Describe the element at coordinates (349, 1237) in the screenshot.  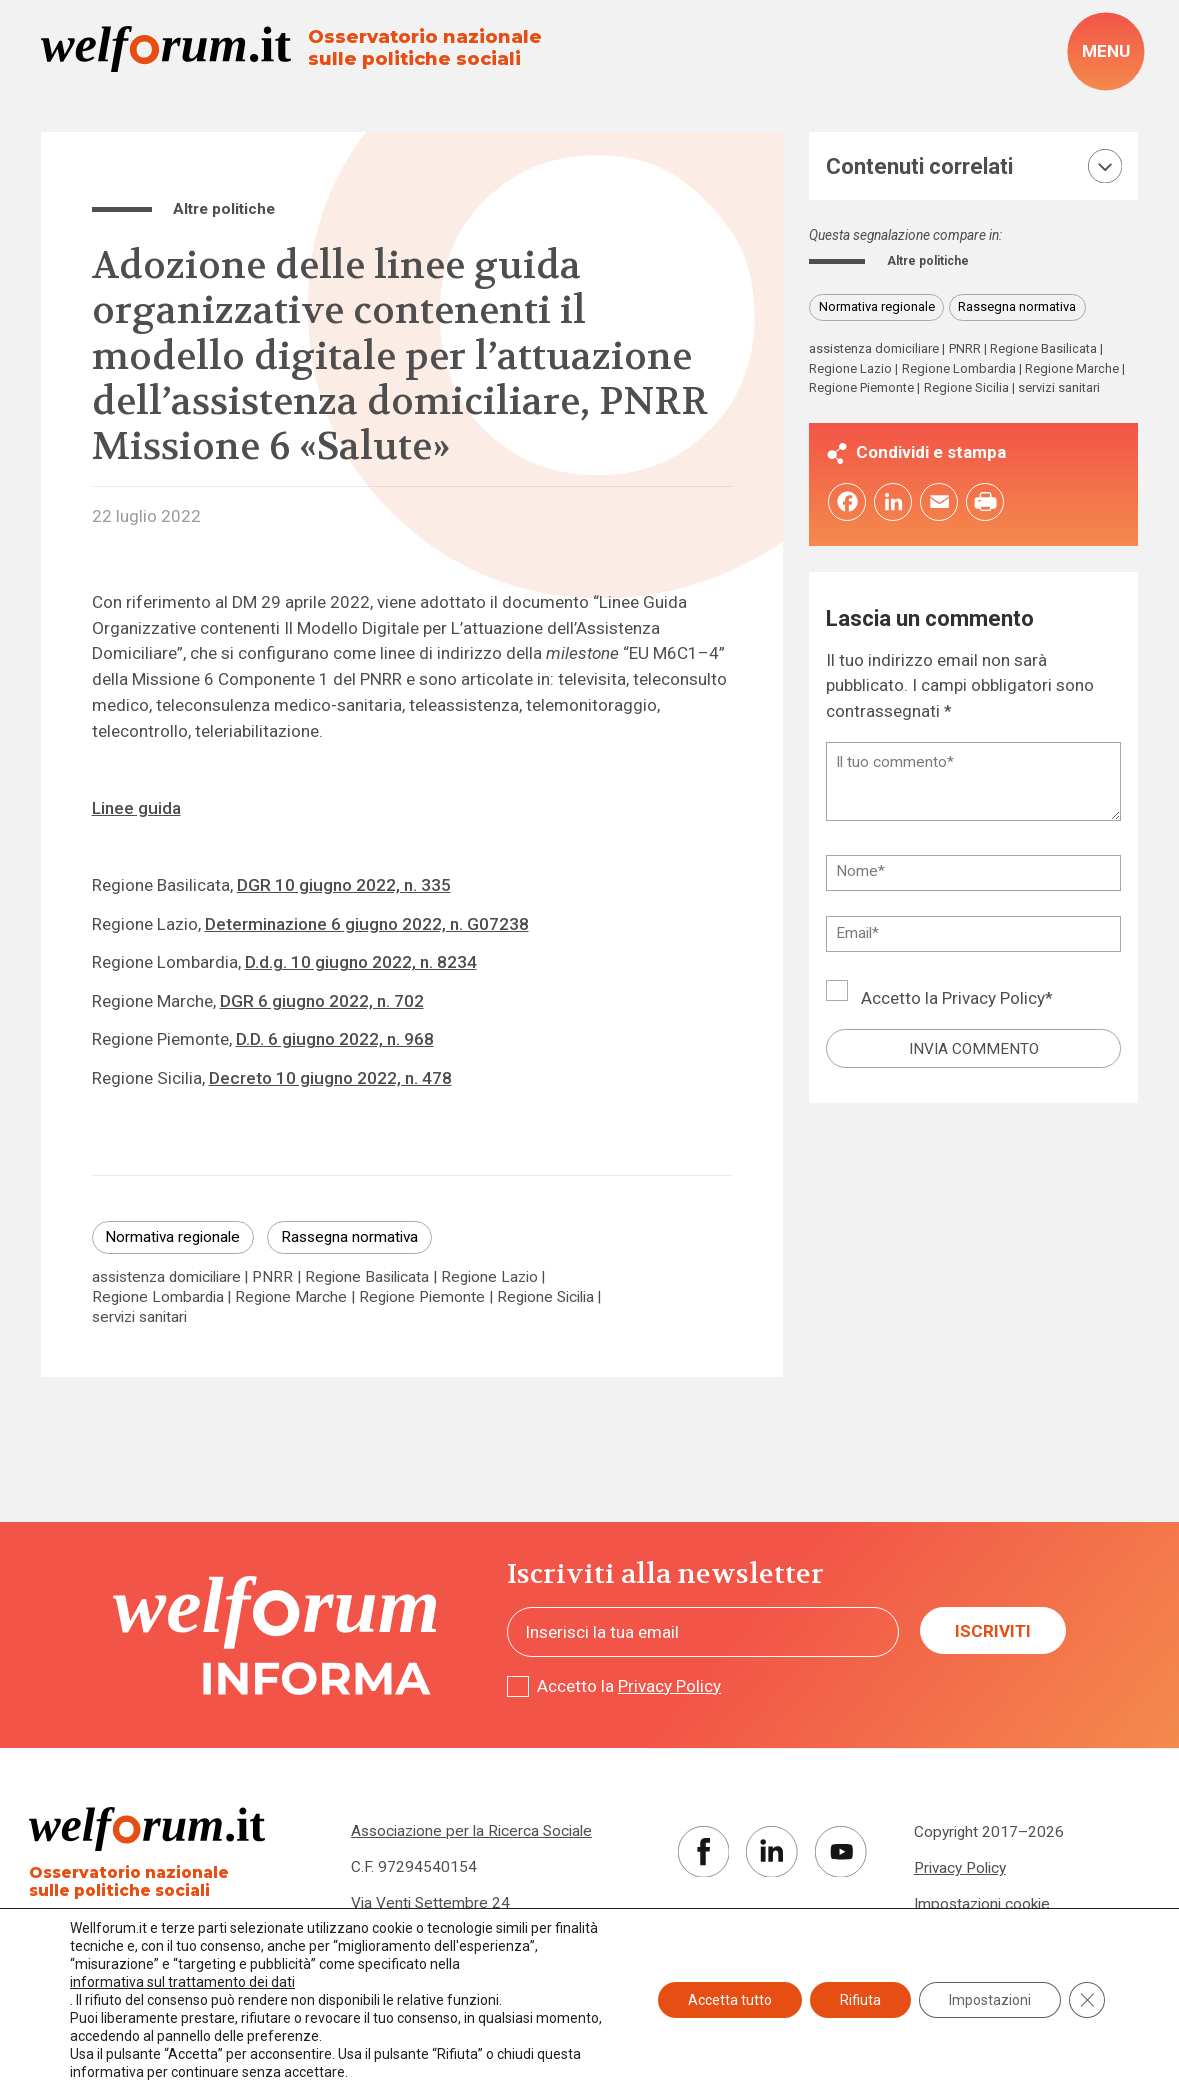
I see `Rassegna normativa` at that location.